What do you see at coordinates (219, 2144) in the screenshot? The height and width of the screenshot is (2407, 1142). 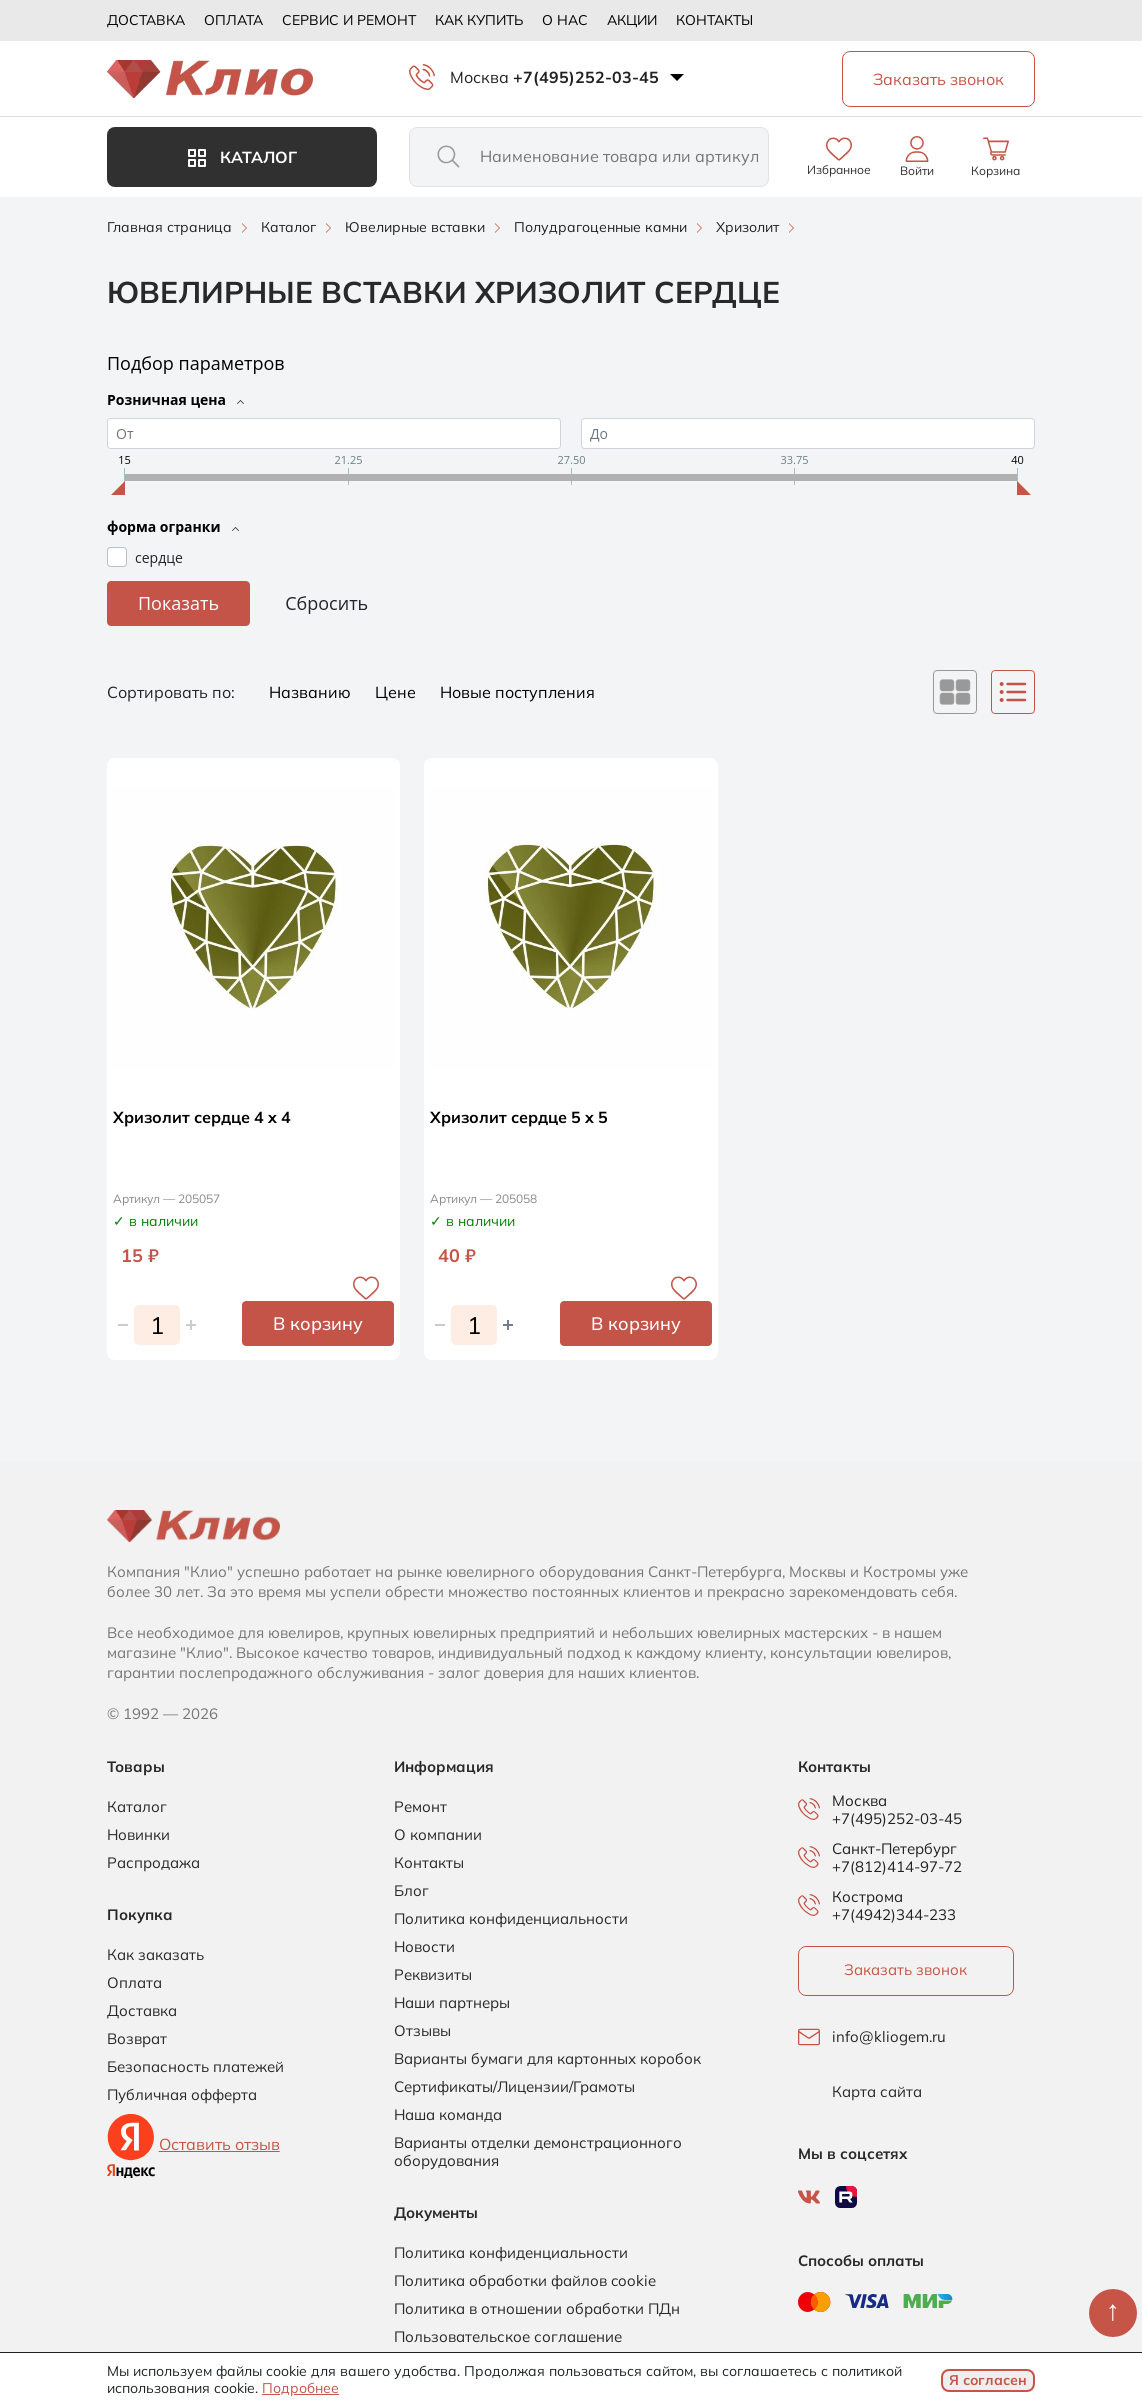 I see `Оставить отзыв` at bounding box center [219, 2144].